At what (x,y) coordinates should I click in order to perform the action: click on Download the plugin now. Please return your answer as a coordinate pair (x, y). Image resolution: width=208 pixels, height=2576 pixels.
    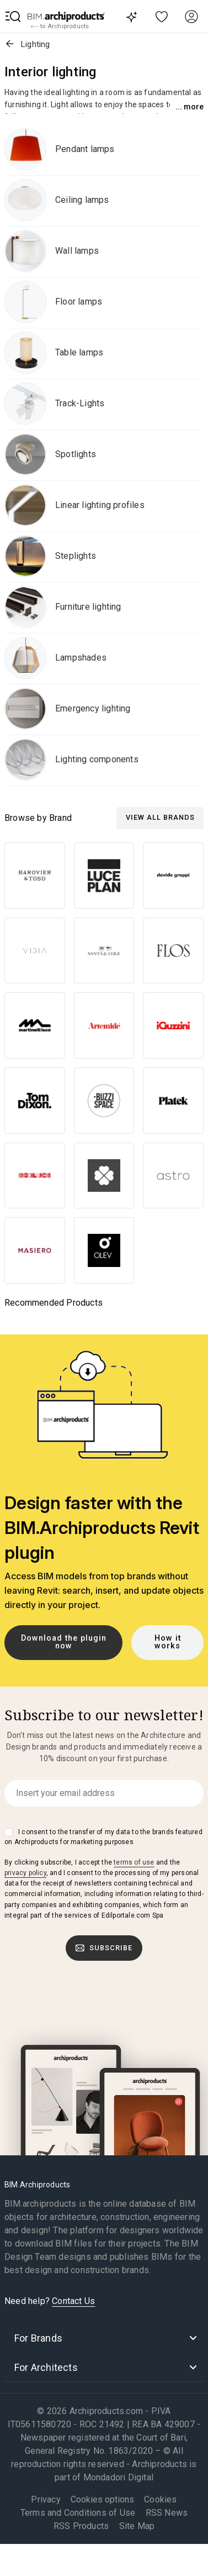
    Looking at the image, I should click on (63, 1642).